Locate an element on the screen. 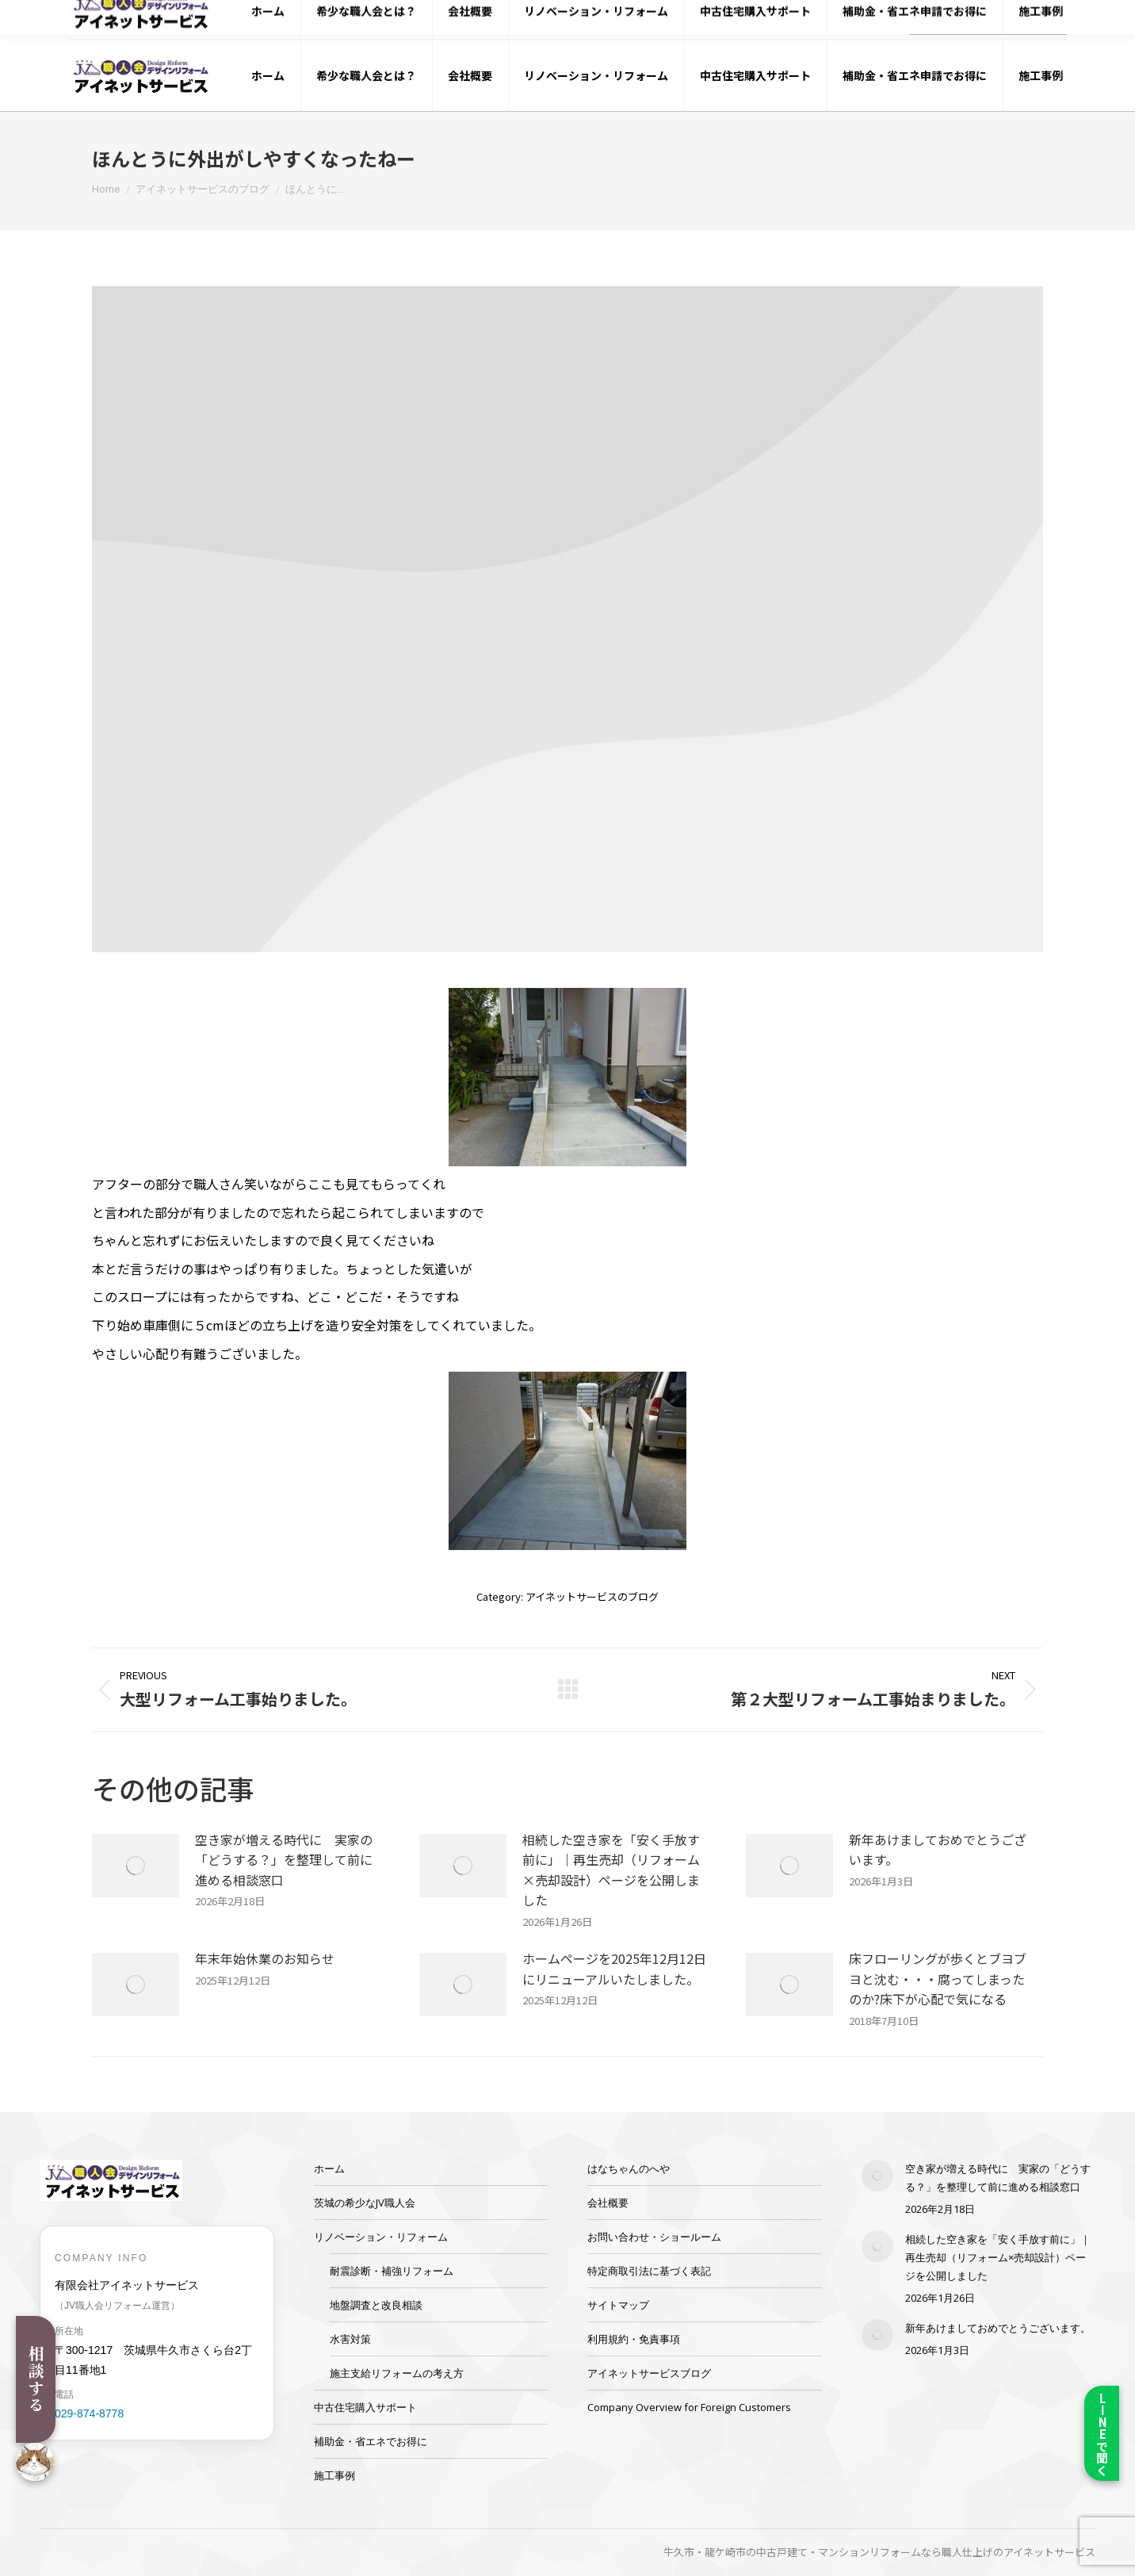  空き家が増える時代に 実家の「どうする？」を整理して前に進める相談窓口 is located at coordinates (284, 1859).